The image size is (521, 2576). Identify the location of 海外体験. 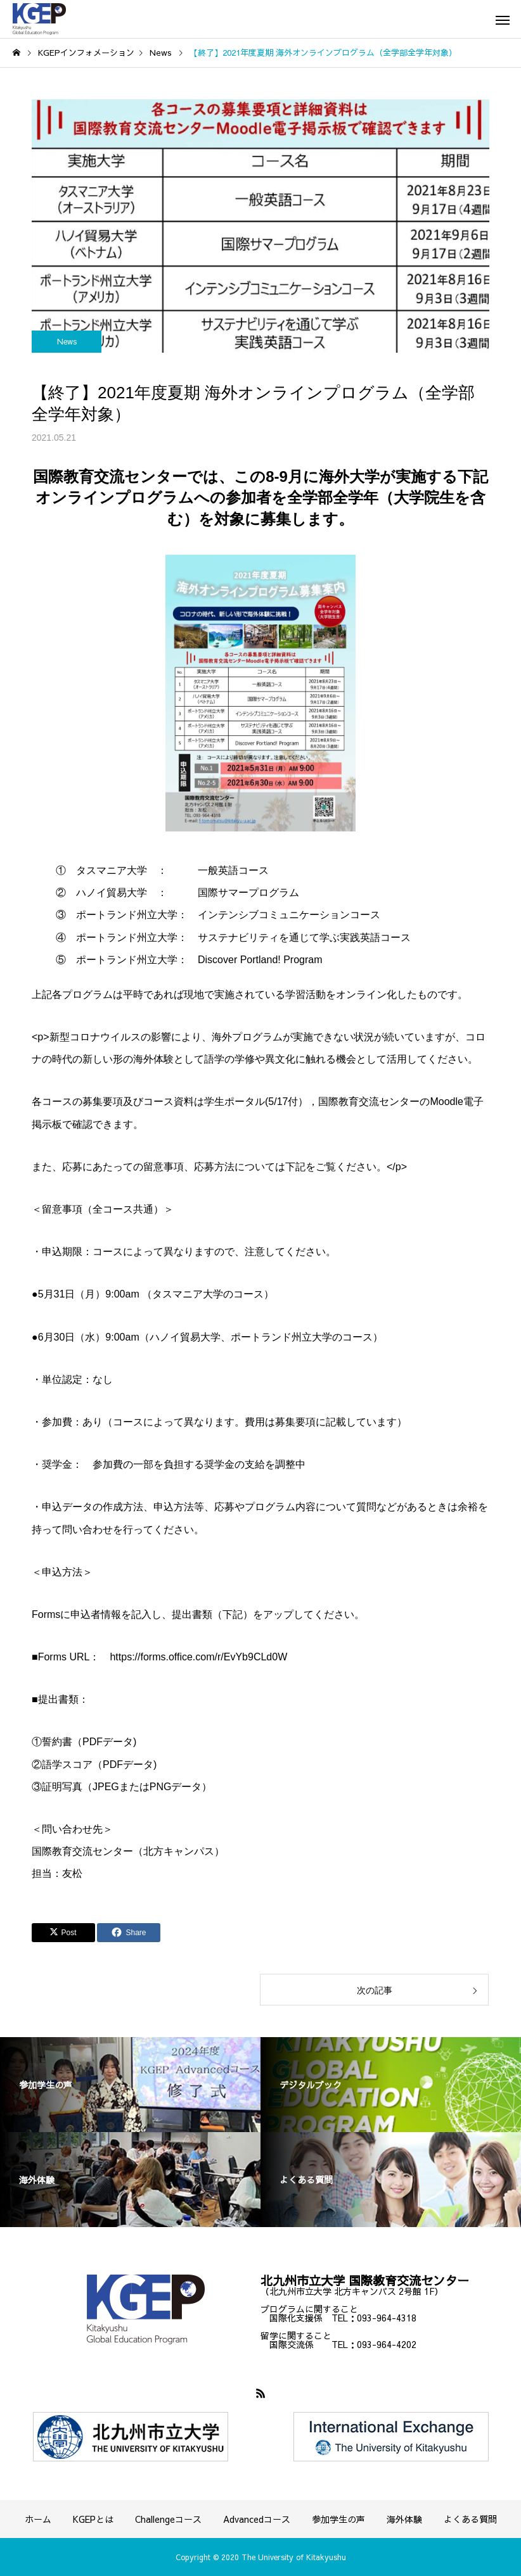
(404, 2519).